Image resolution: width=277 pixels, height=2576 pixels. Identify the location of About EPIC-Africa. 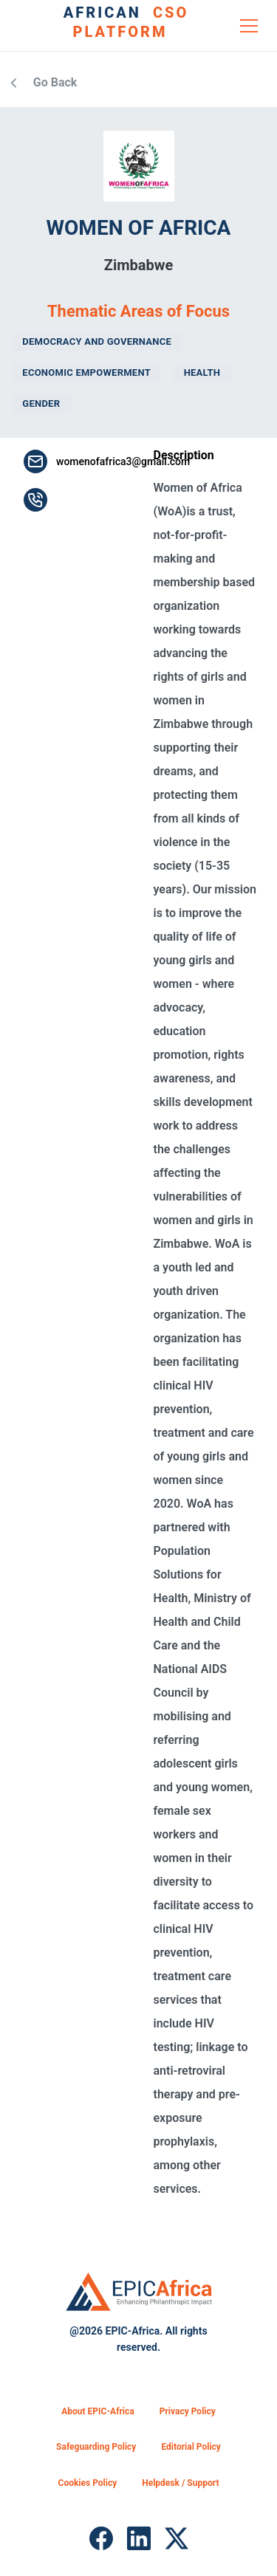
(97, 2411).